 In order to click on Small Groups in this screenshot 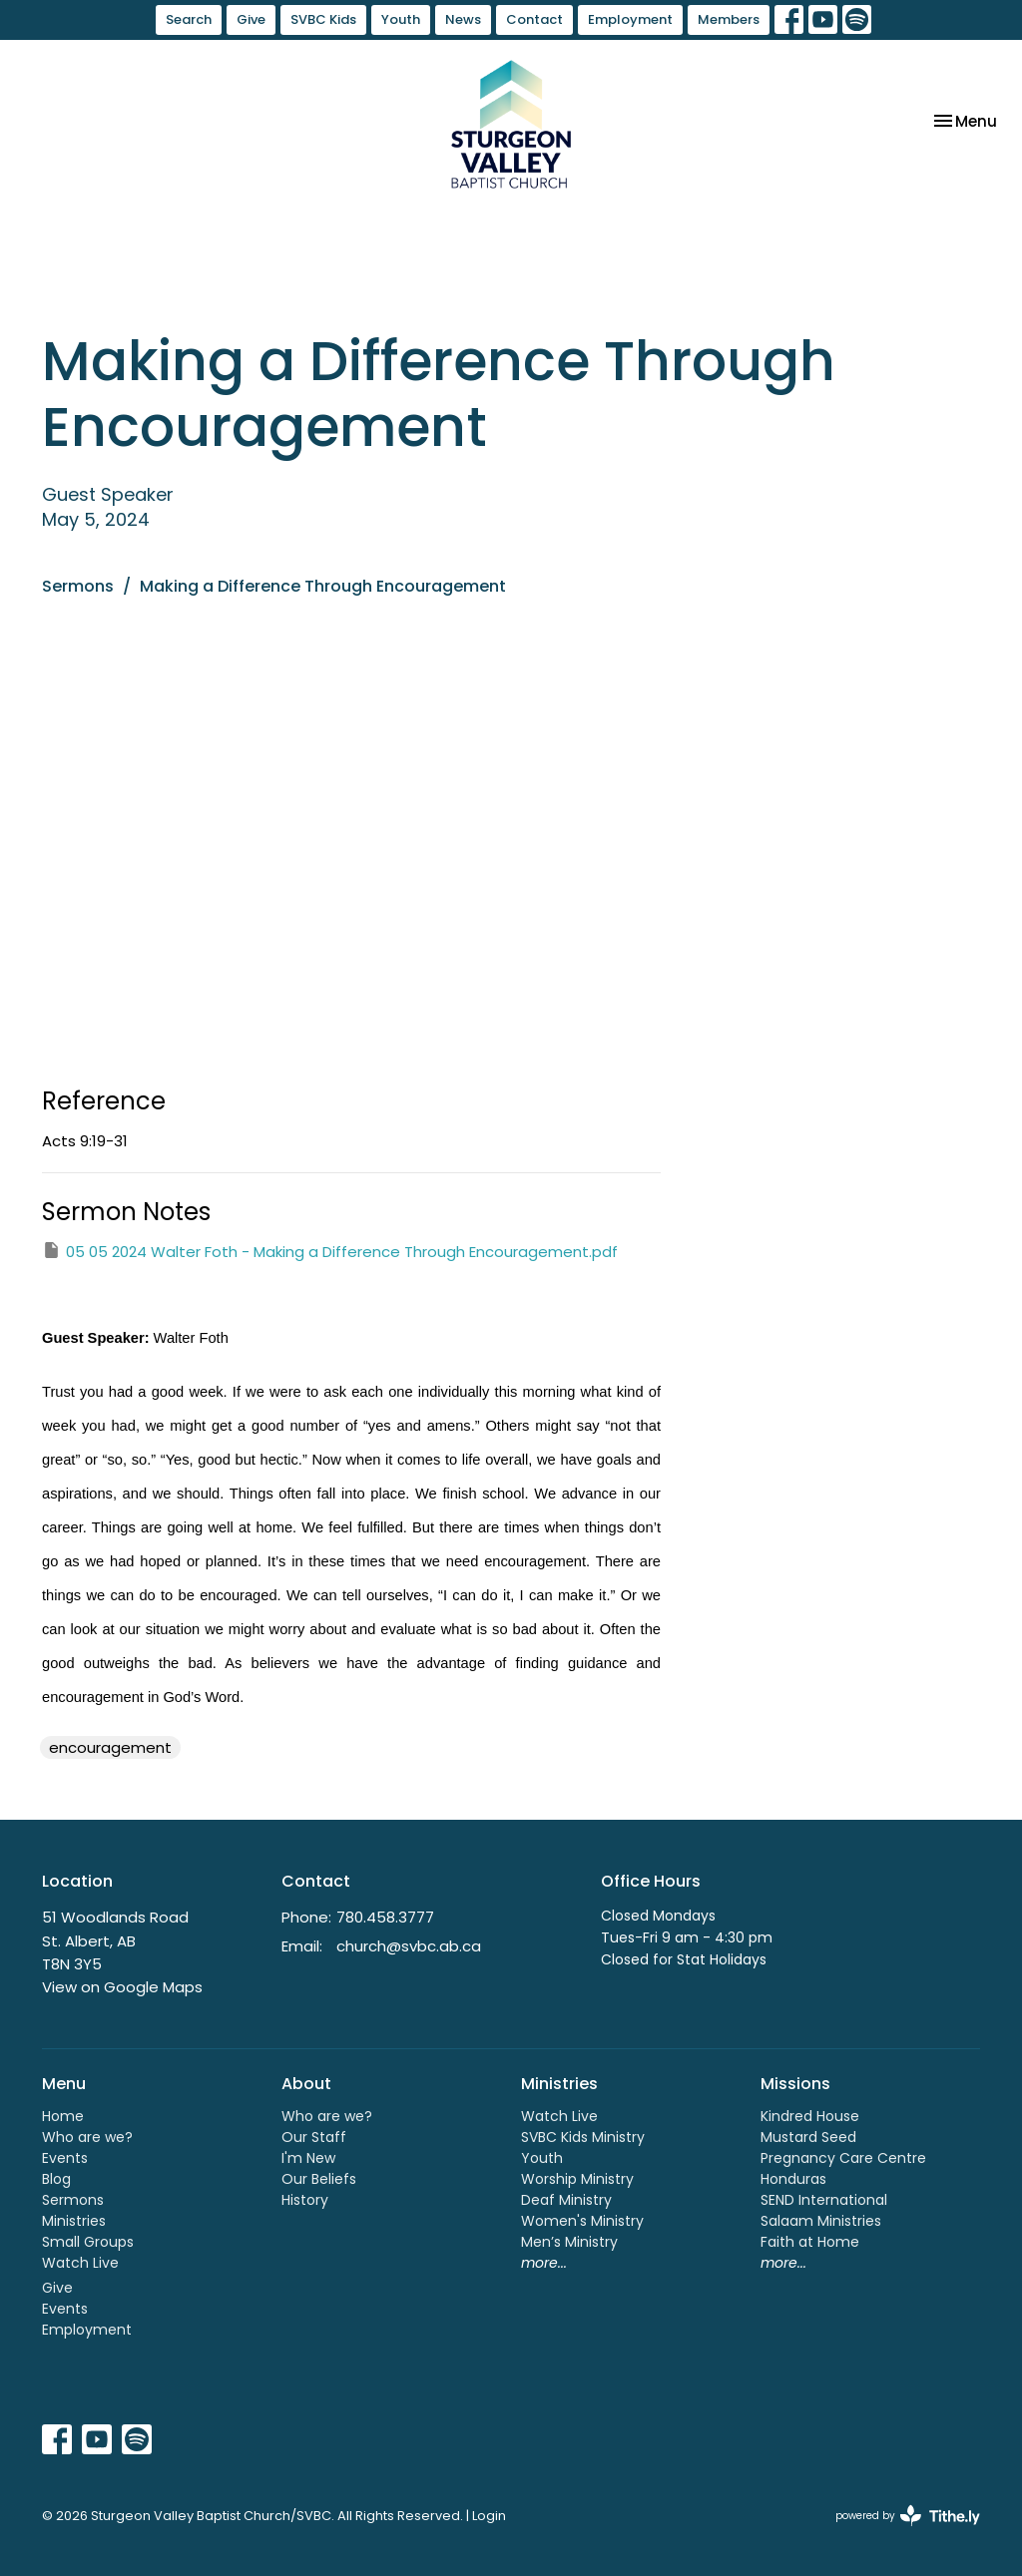, I will do `click(88, 2242)`.